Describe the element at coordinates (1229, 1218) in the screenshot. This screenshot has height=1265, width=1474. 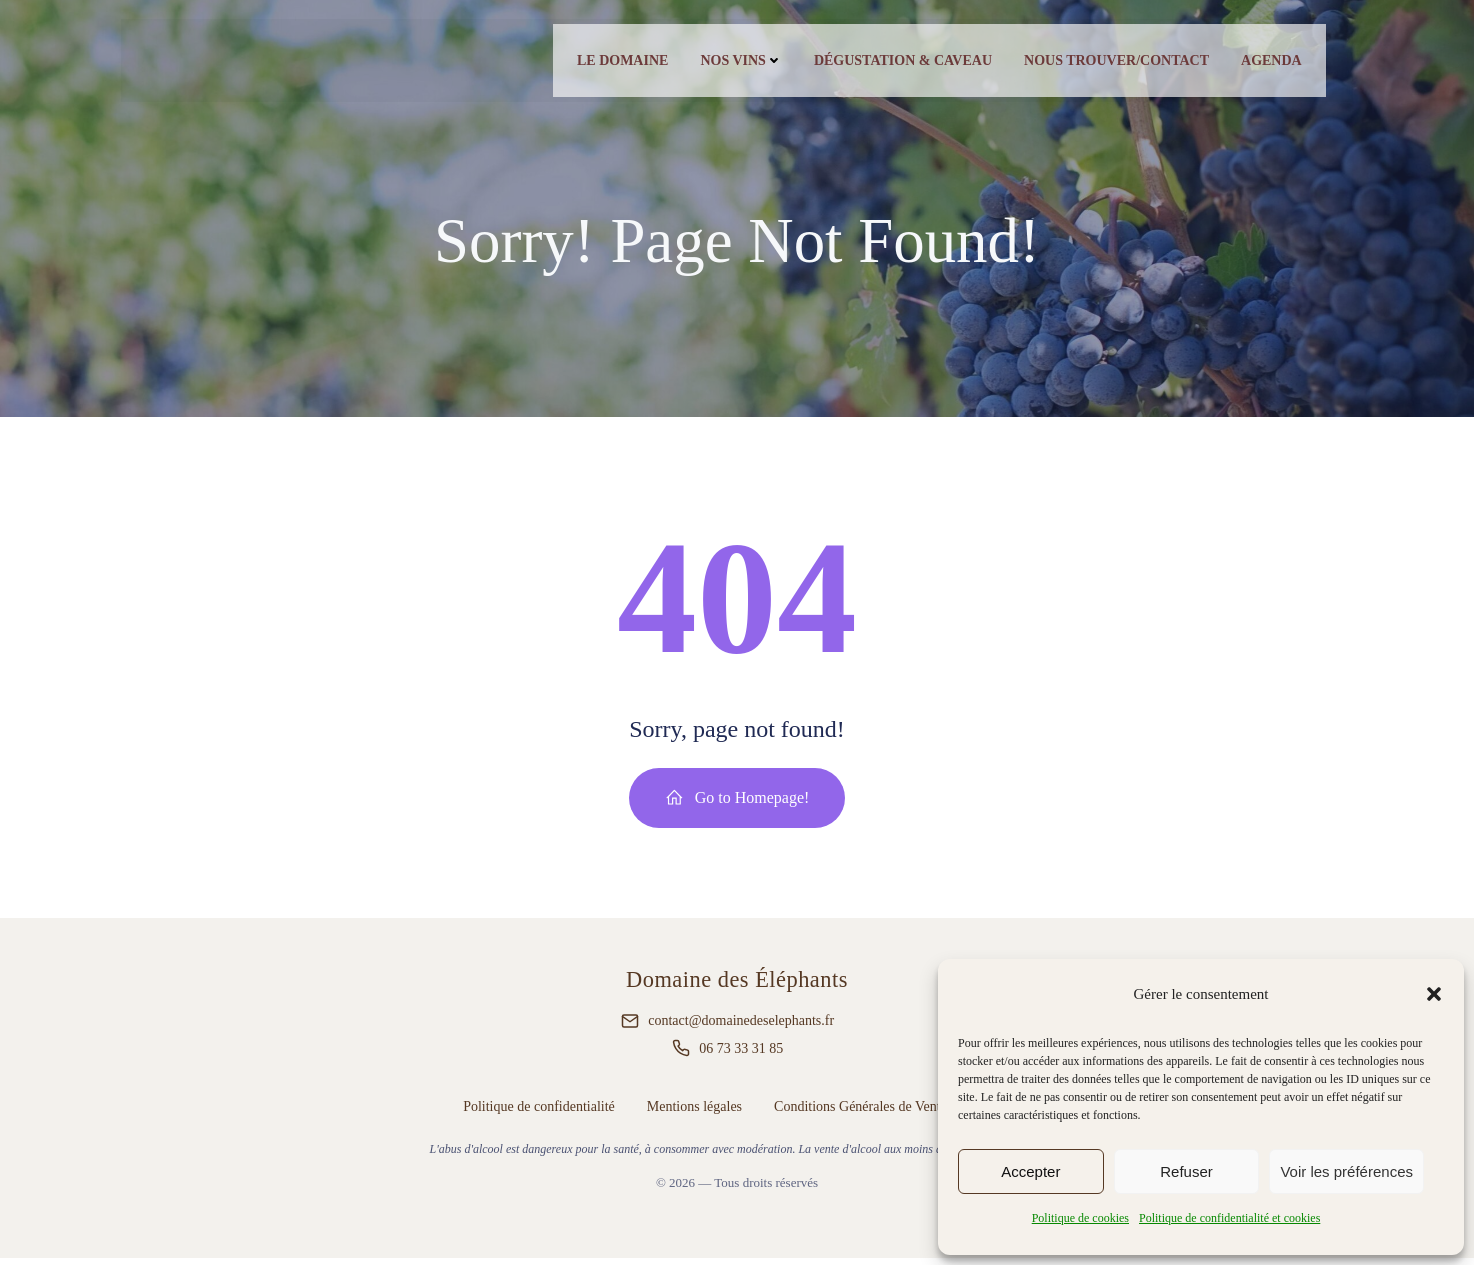
I see `Politique de confidentialité et cookies` at that location.